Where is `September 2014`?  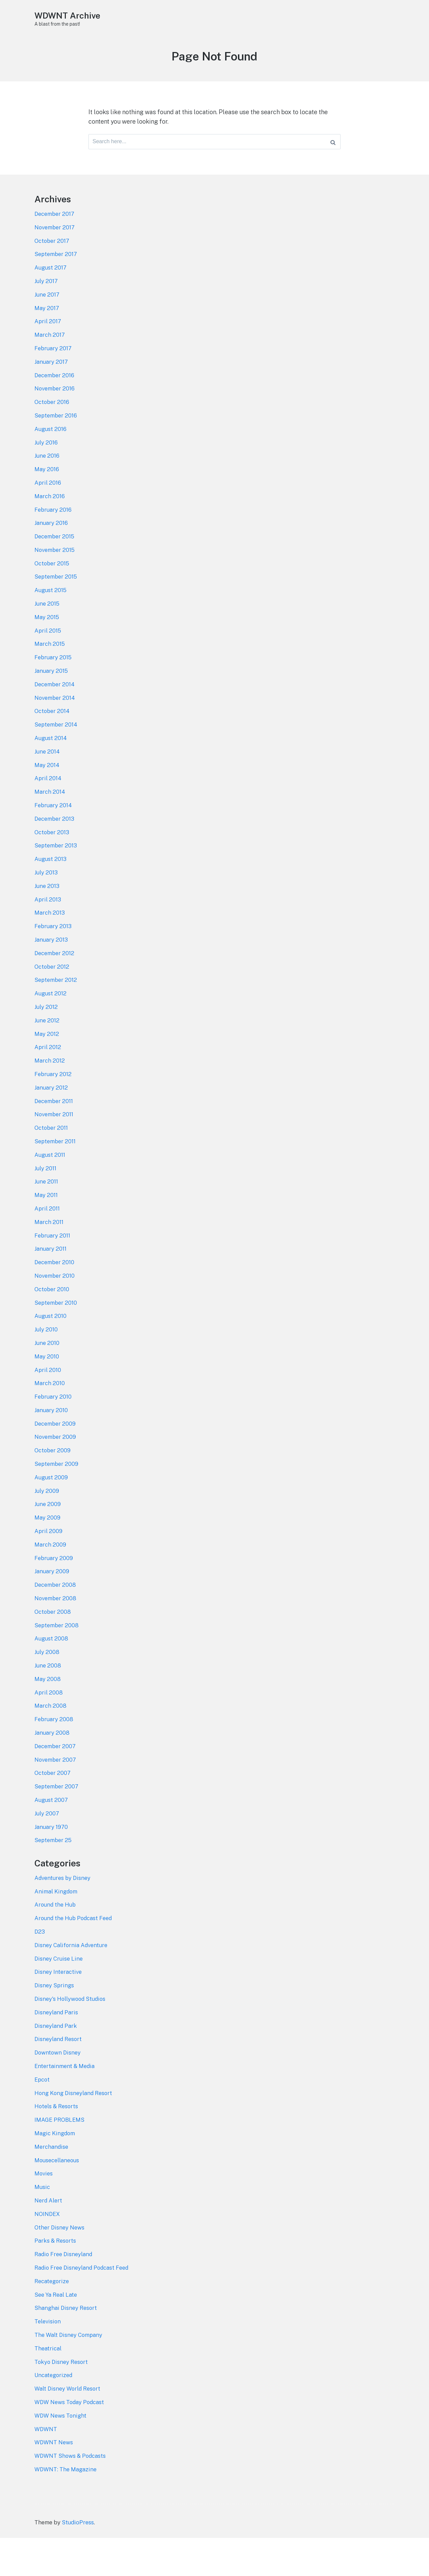
September 2014 is located at coordinates (56, 739).